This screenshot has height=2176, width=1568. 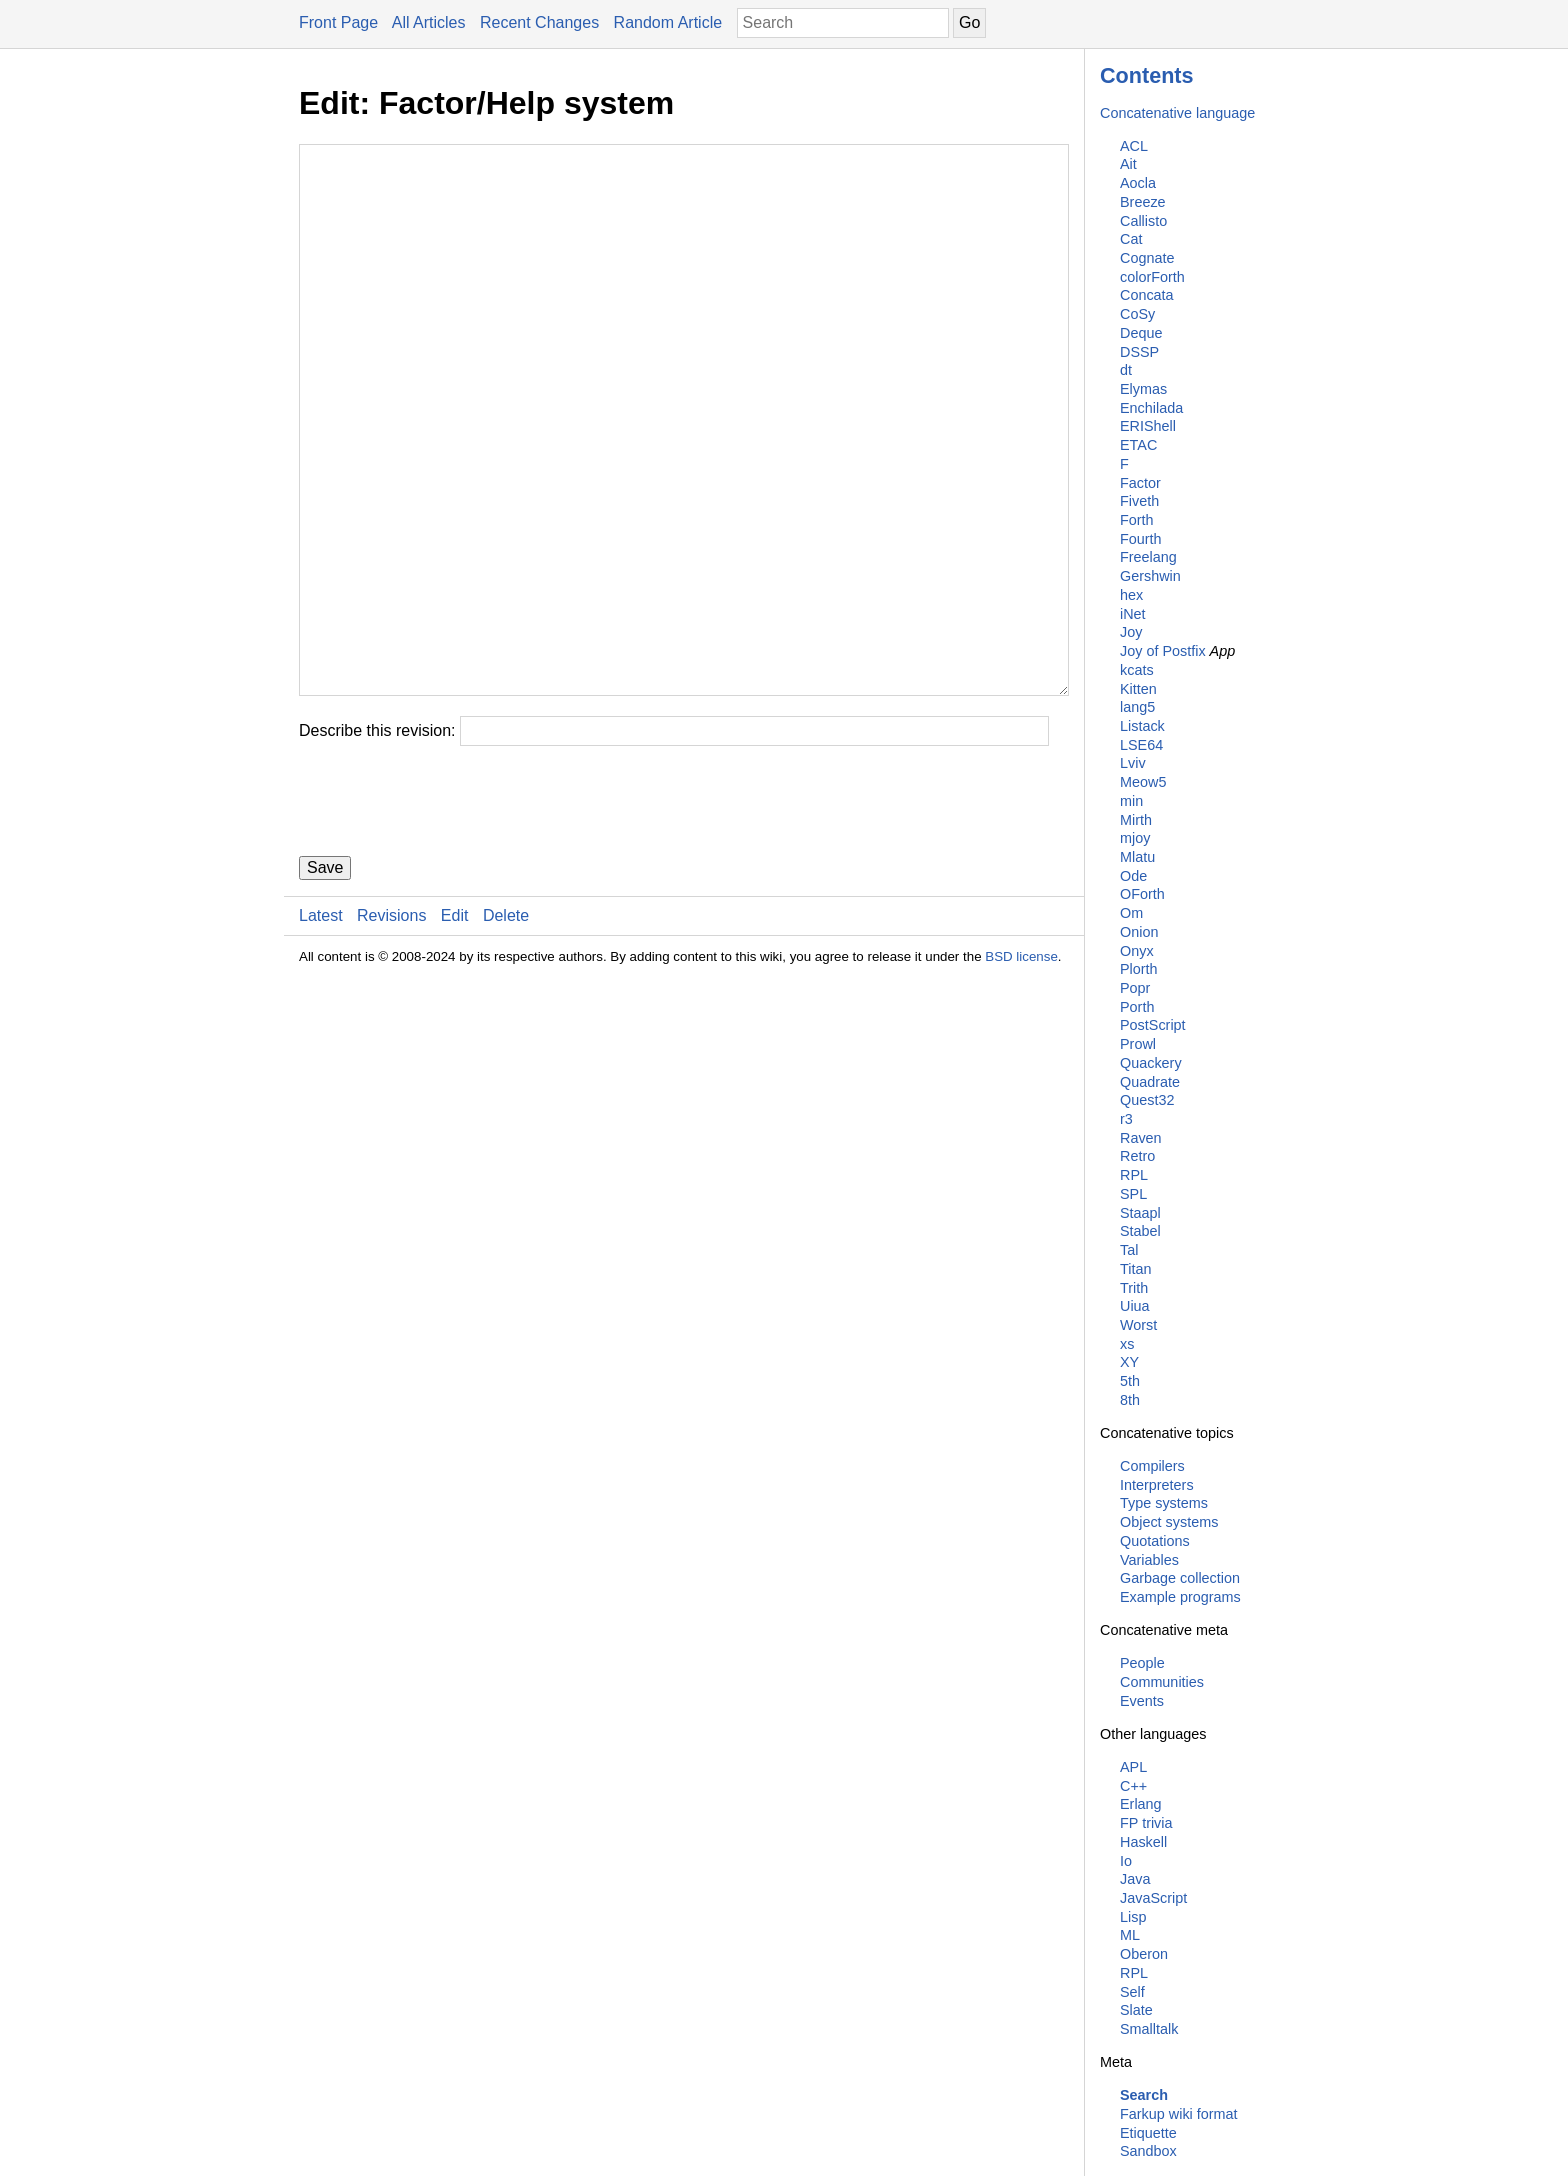 What do you see at coordinates (1142, 1701) in the screenshot?
I see `Events` at bounding box center [1142, 1701].